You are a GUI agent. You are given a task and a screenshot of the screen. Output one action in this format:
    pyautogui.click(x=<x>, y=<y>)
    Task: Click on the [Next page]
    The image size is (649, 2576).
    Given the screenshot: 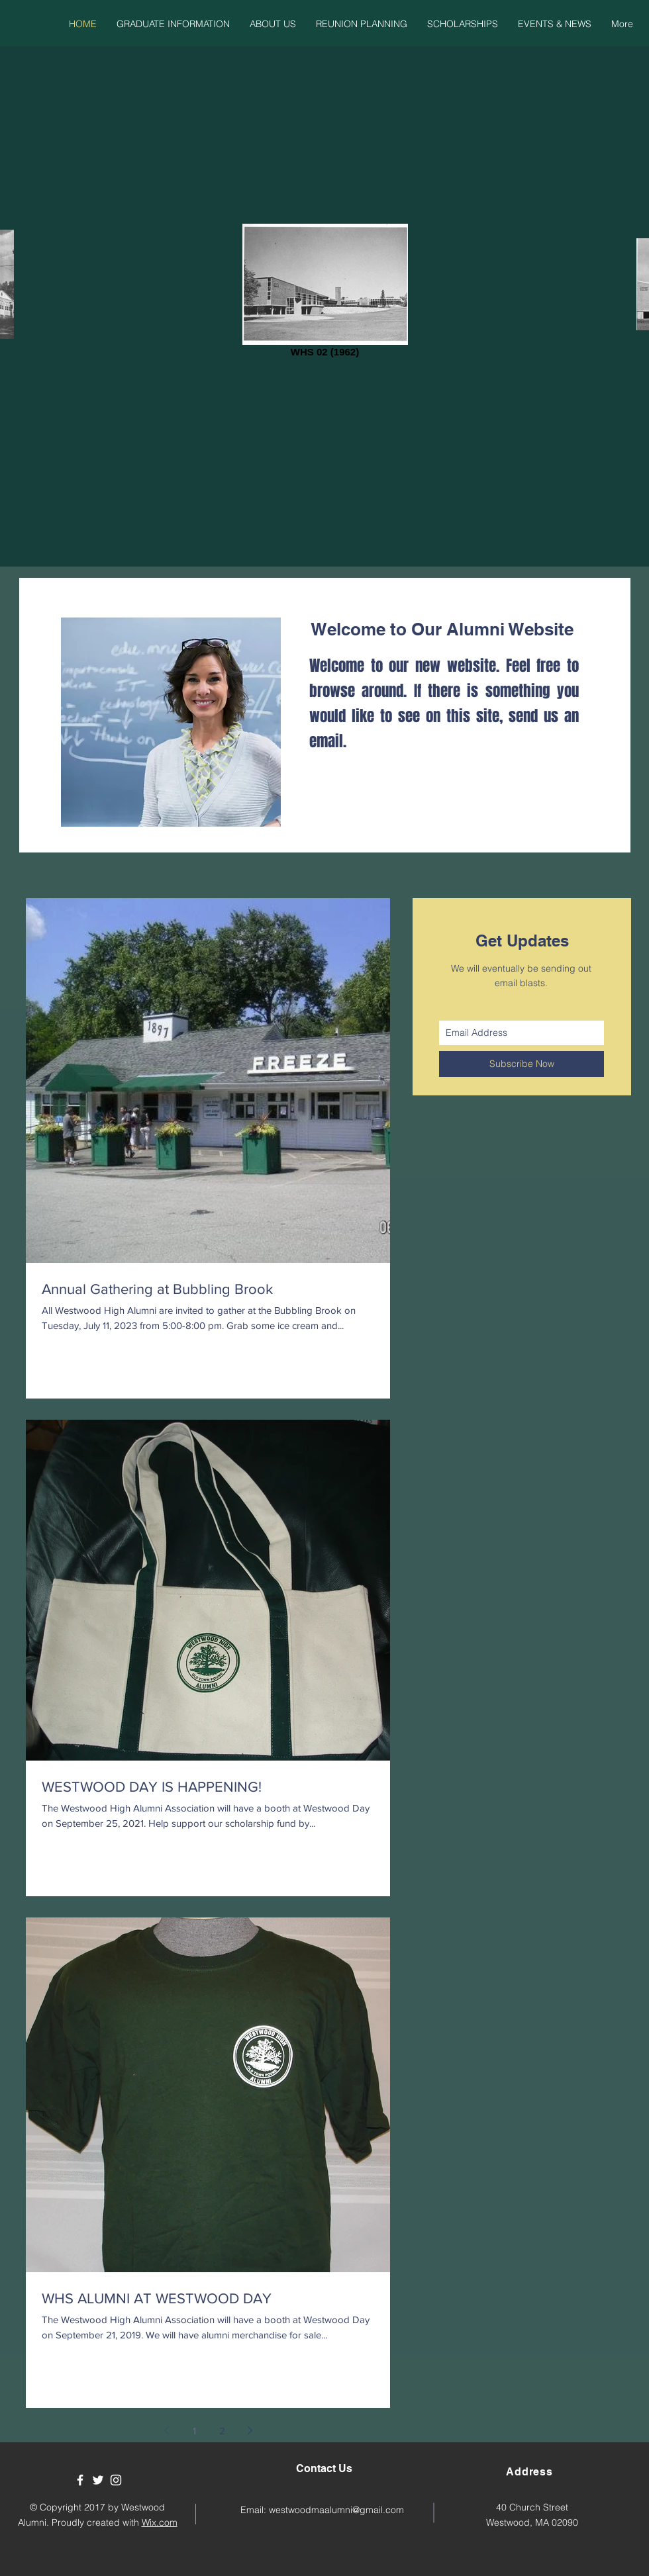 What is the action you would take?
    pyautogui.click(x=250, y=2430)
    